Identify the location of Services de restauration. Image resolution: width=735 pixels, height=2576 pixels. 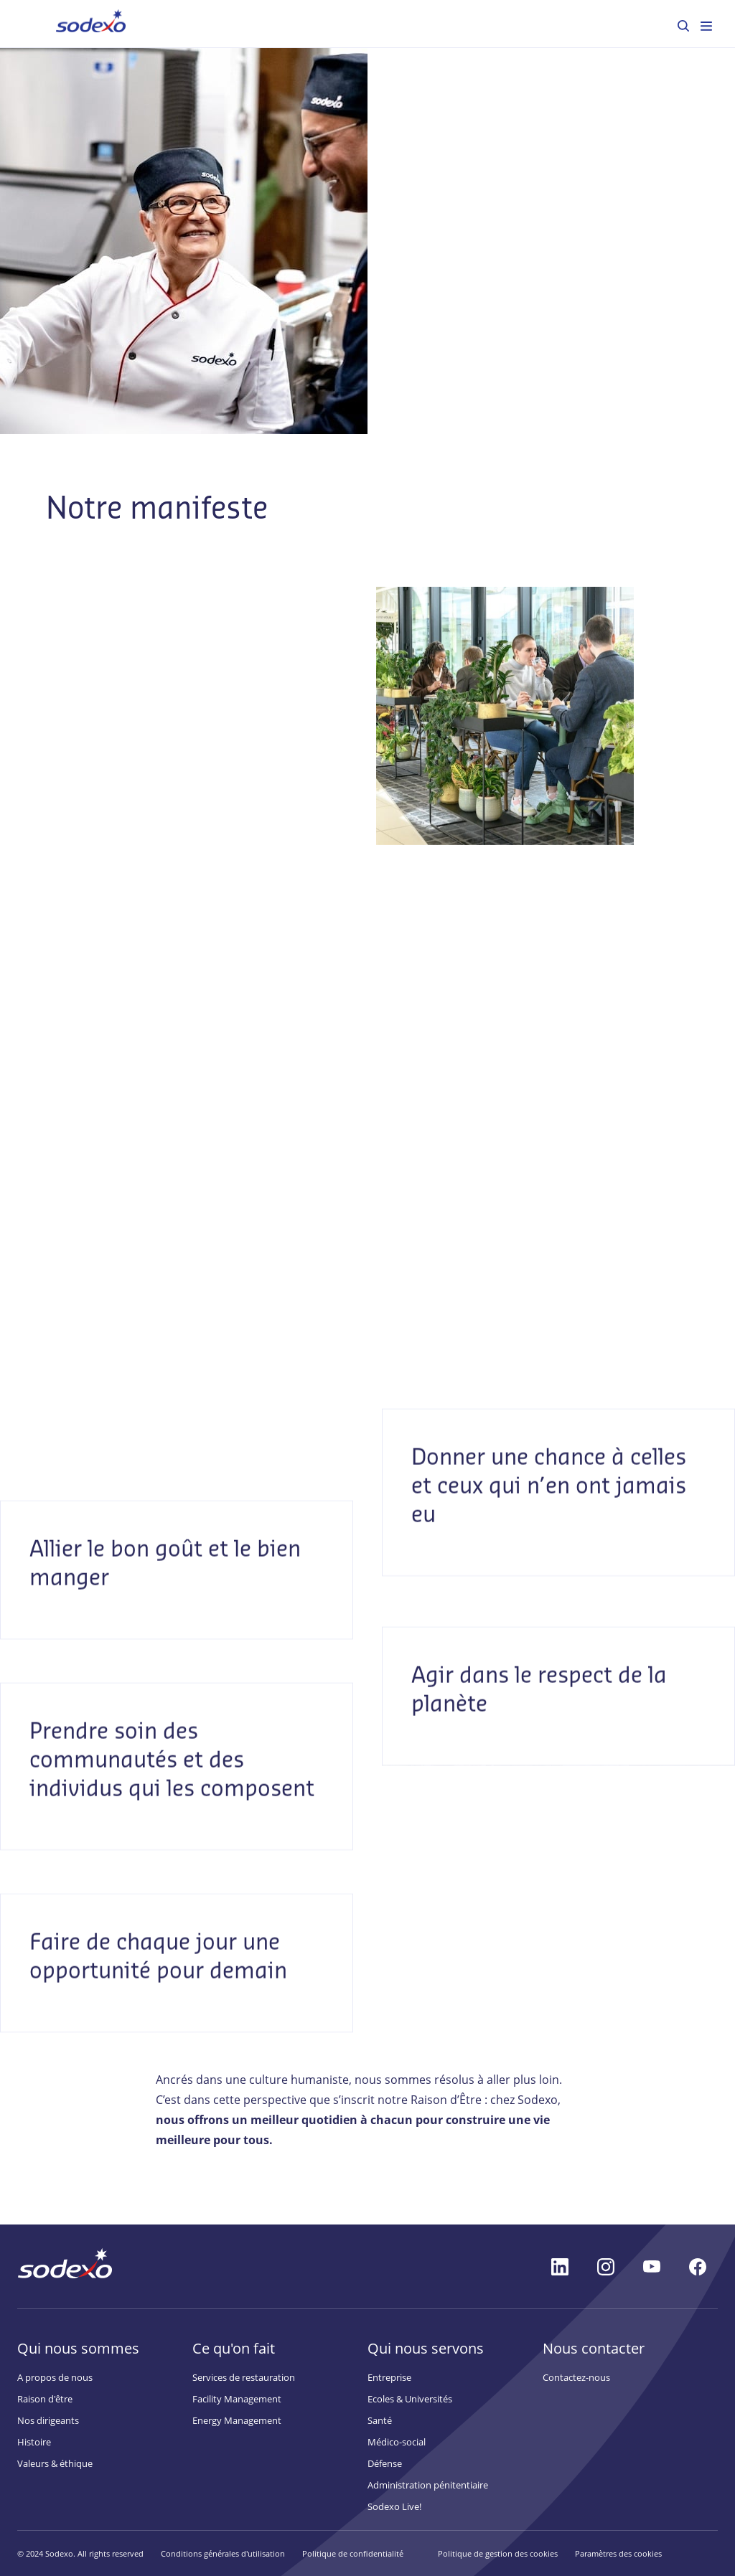
(243, 2377).